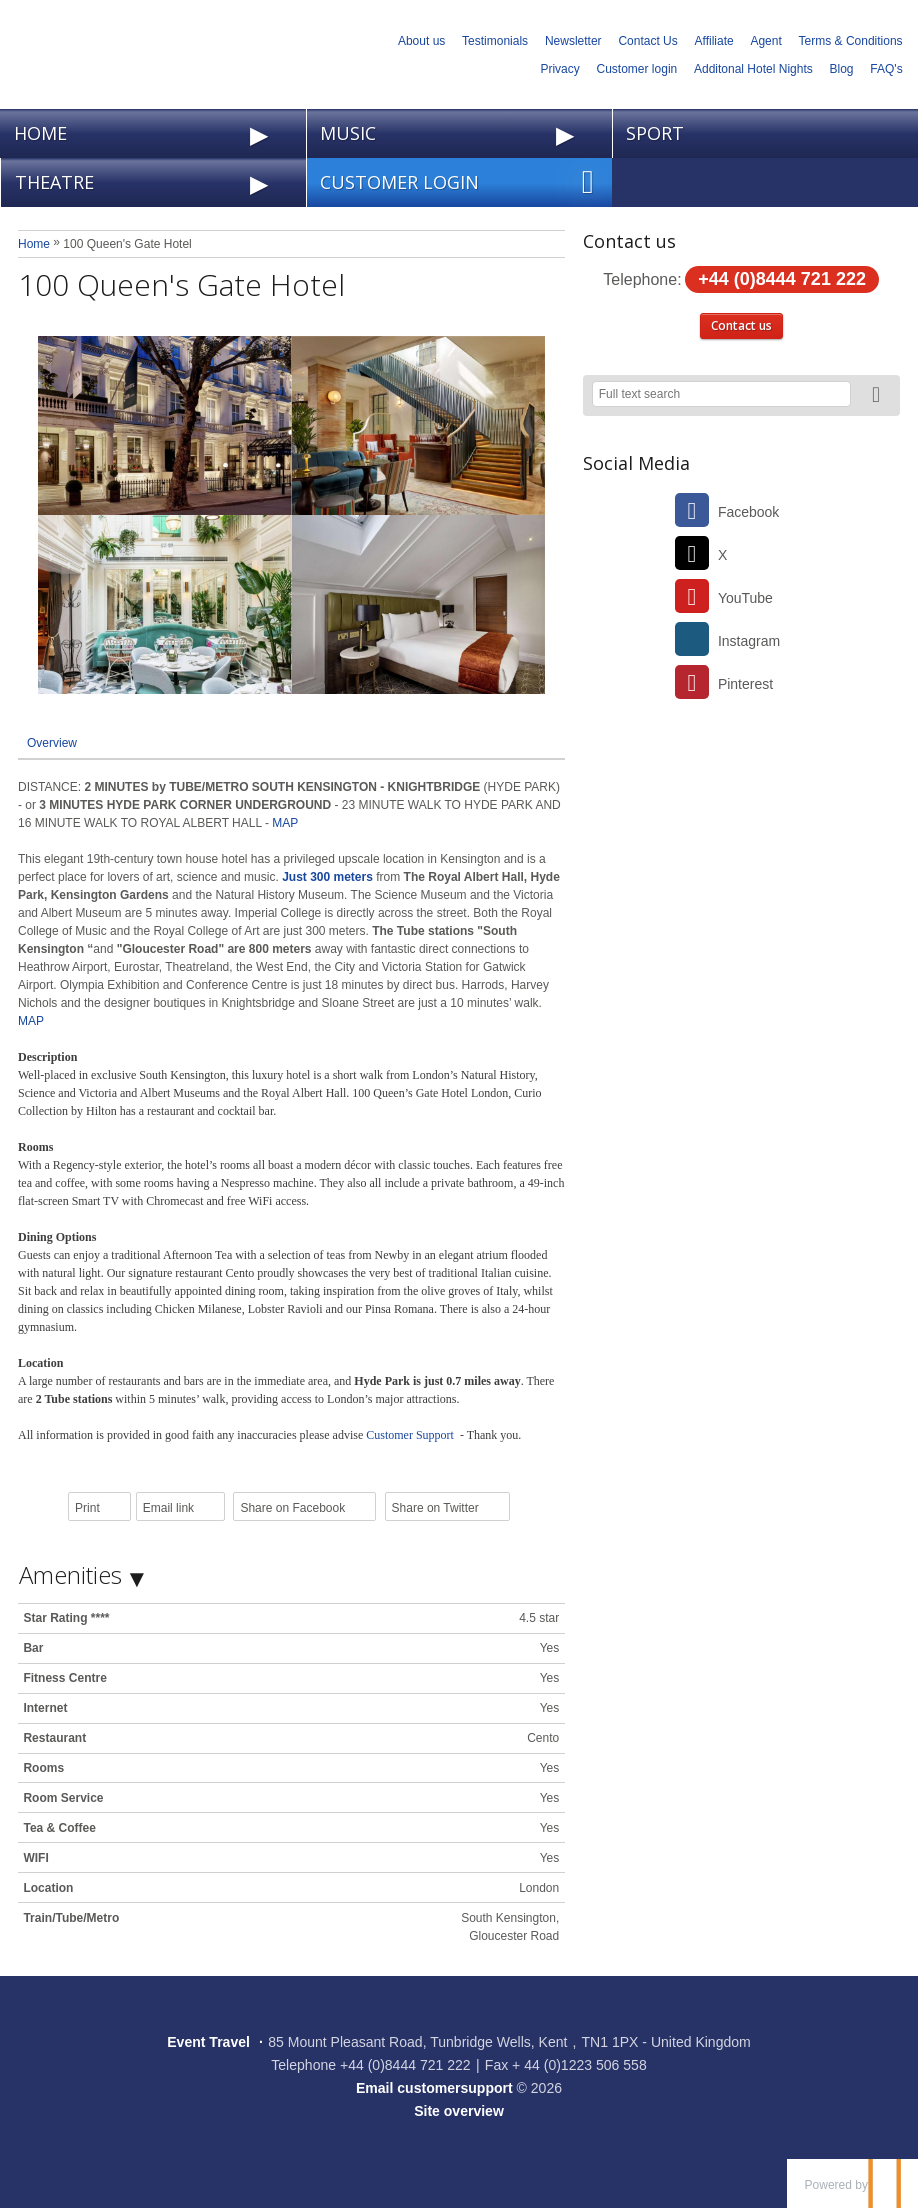 The image size is (918, 2208). Describe the element at coordinates (842, 69) in the screenshot. I see `Blog` at that location.